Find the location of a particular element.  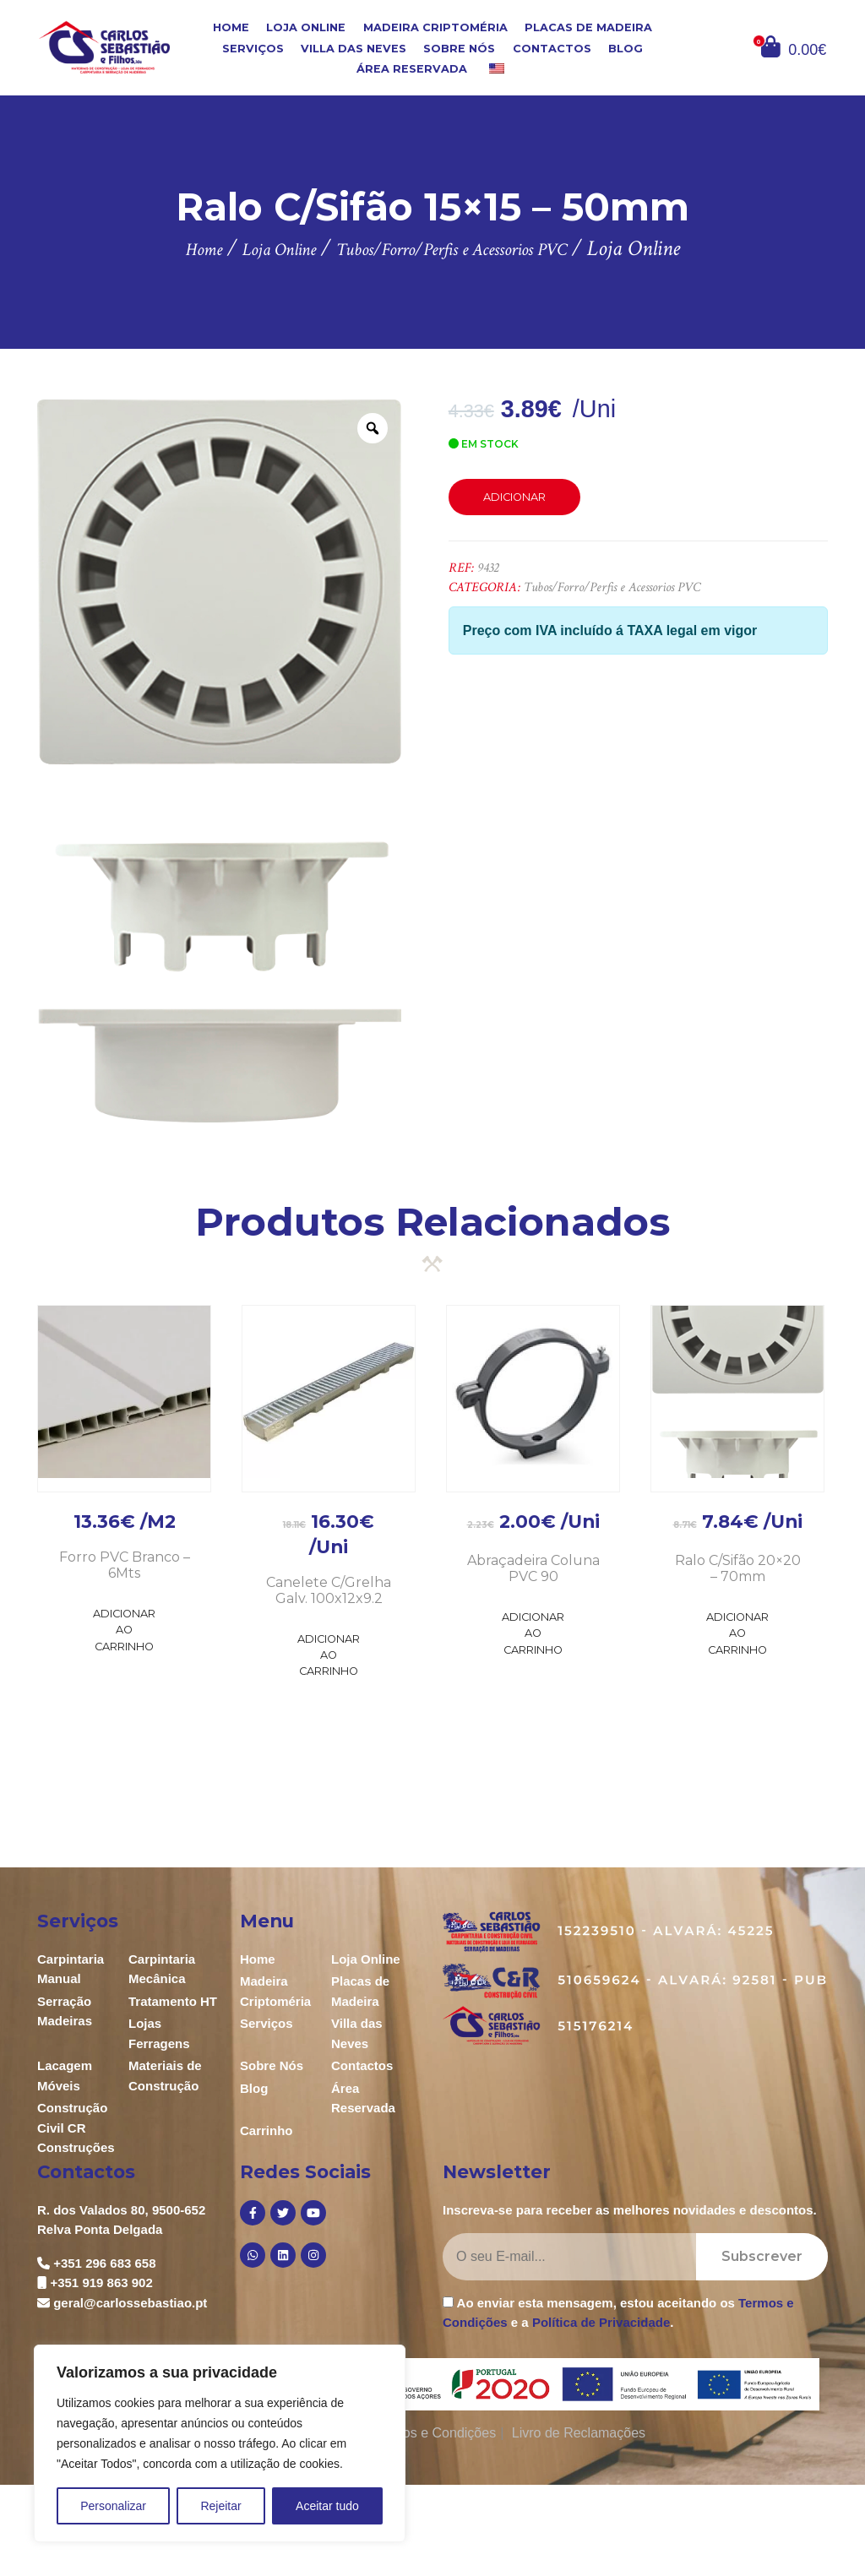

Construção Civil CR Construções is located at coordinates (76, 2127).